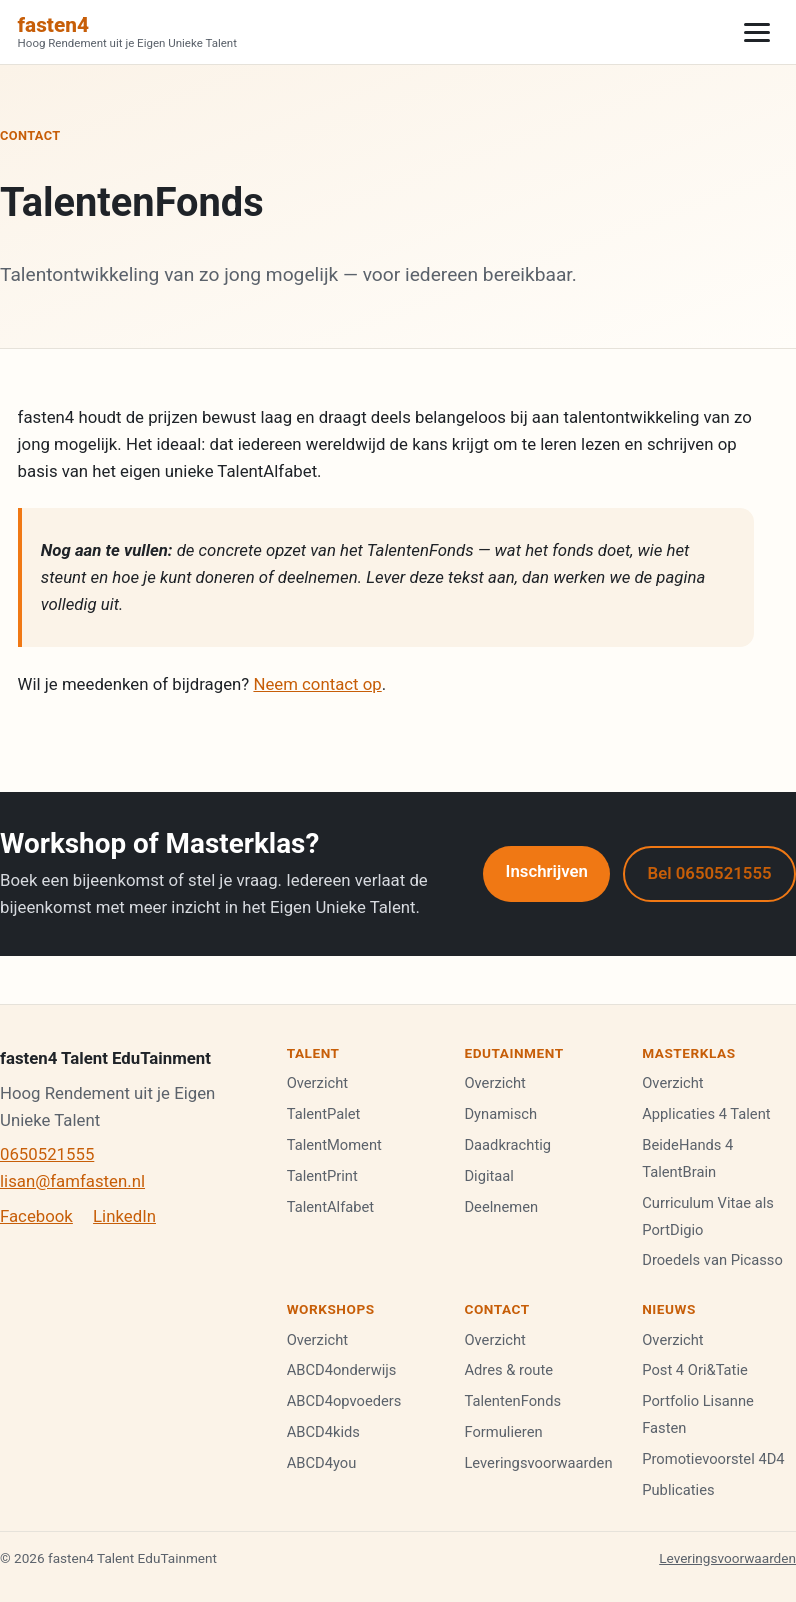  Describe the element at coordinates (331, 1207) in the screenshot. I see `TalentAlfabet` at that location.